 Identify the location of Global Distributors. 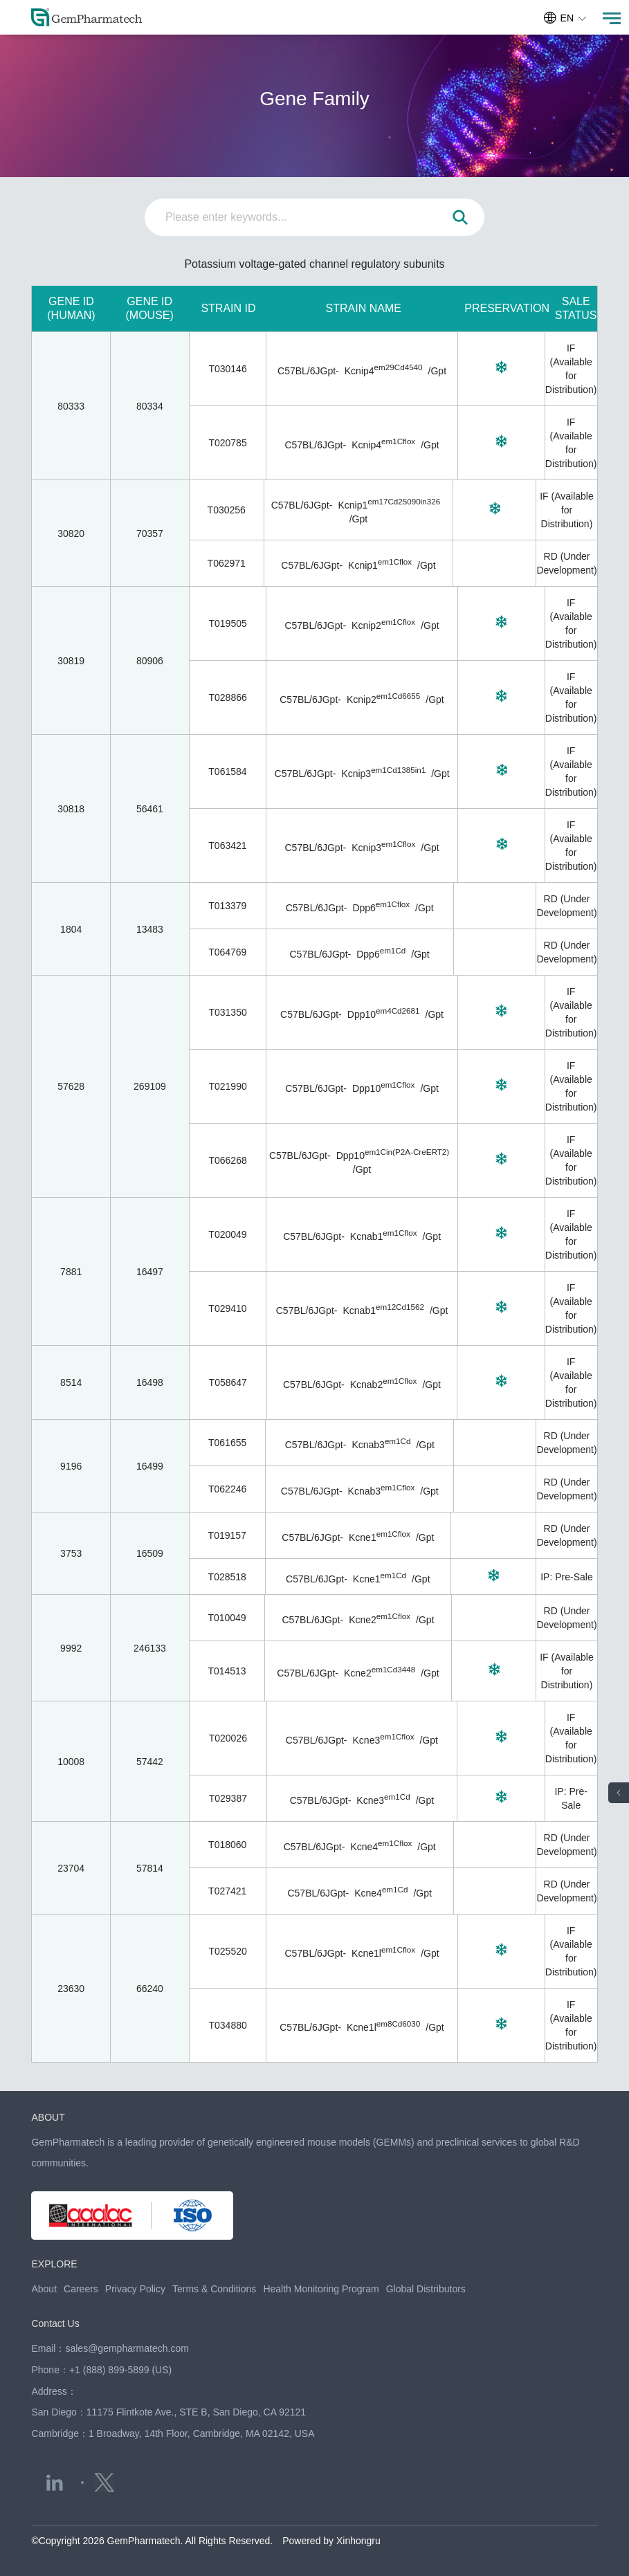
(426, 2288).